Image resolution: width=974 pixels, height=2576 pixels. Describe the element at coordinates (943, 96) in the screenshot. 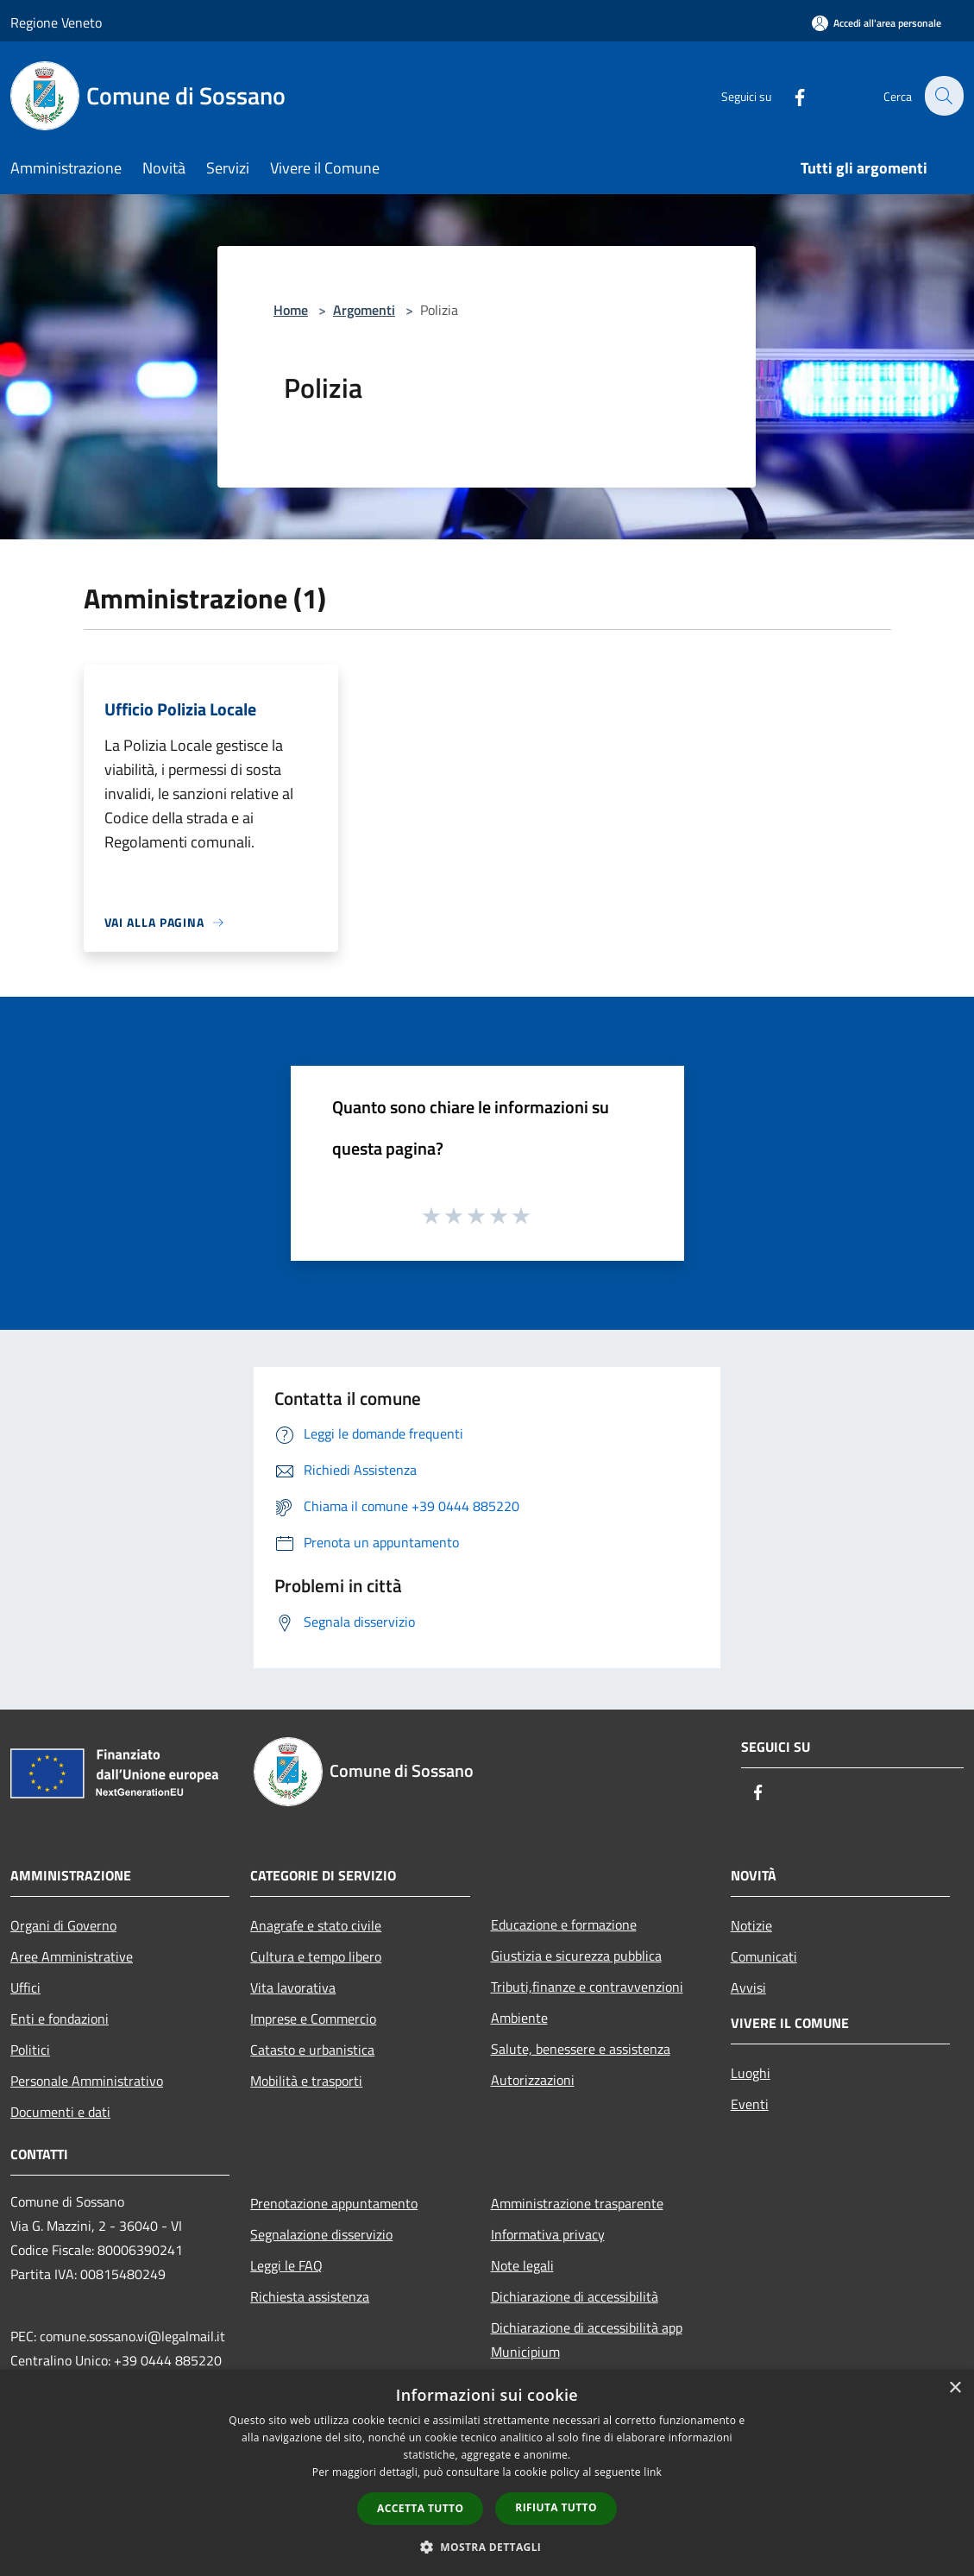

I see `[Cerca]` at that location.